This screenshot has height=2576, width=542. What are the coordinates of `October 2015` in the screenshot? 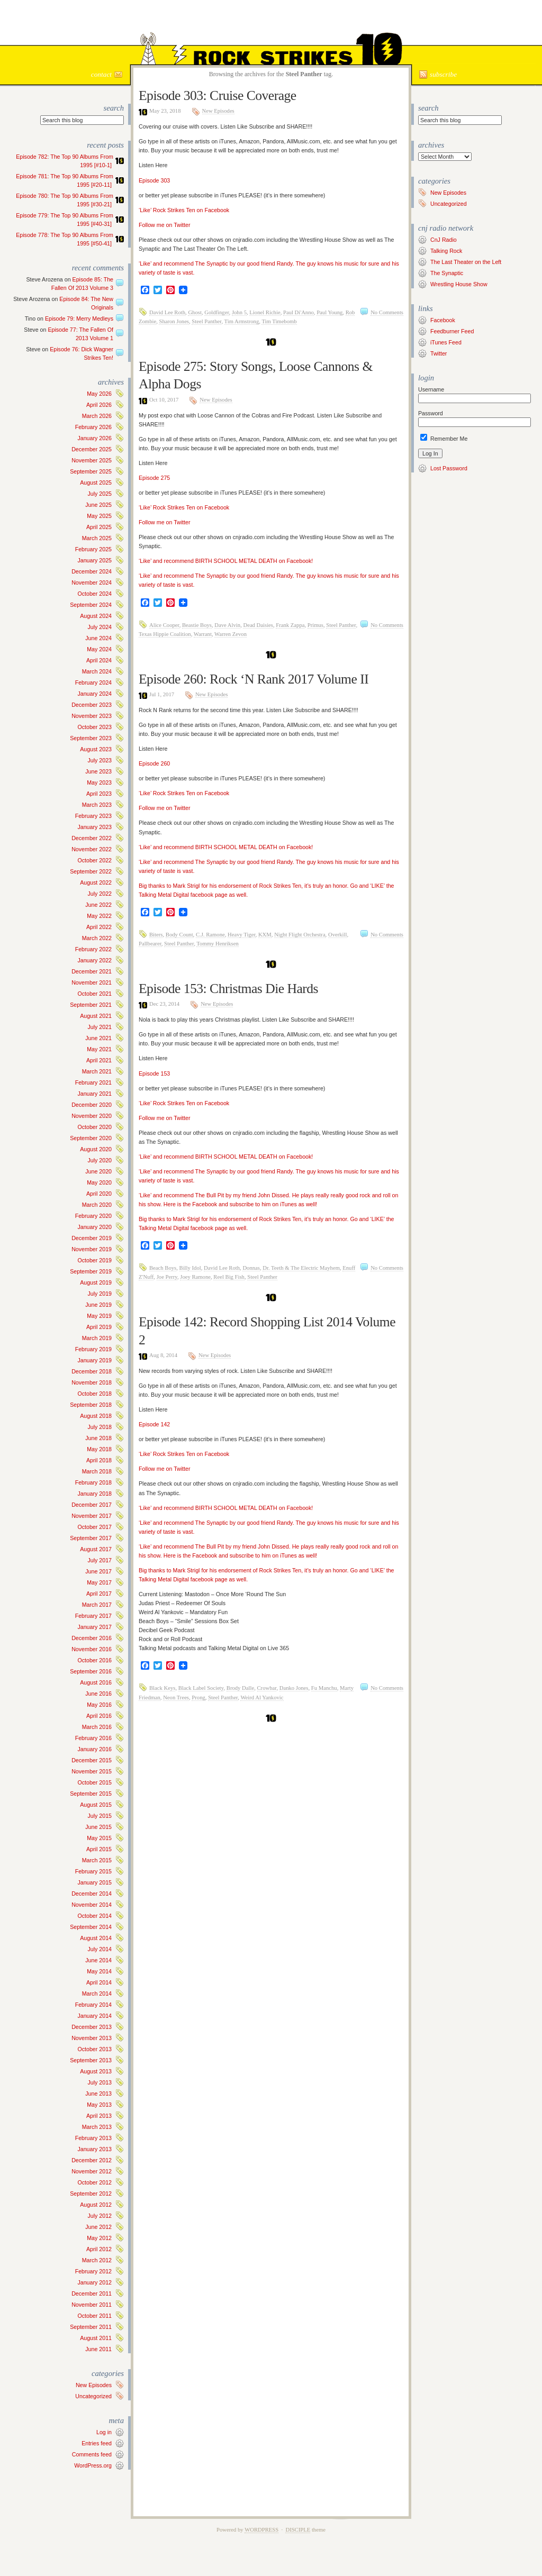 It's located at (94, 1782).